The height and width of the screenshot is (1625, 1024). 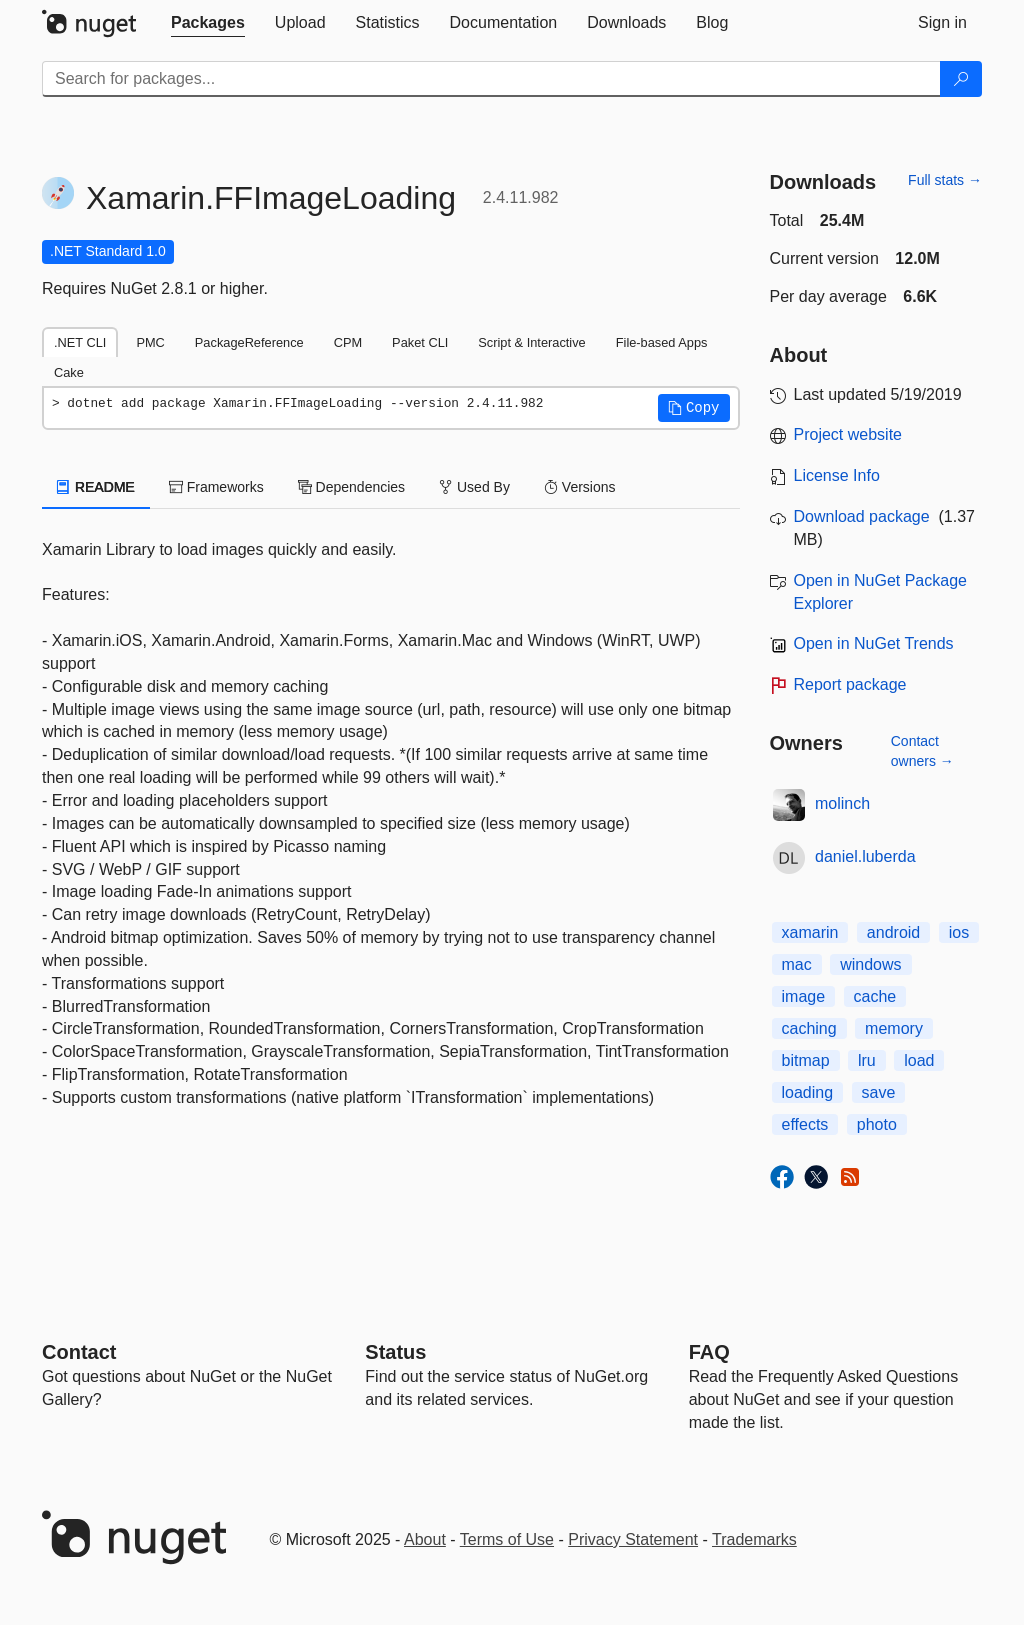 I want to click on Cake [tab], so click(x=69, y=372).